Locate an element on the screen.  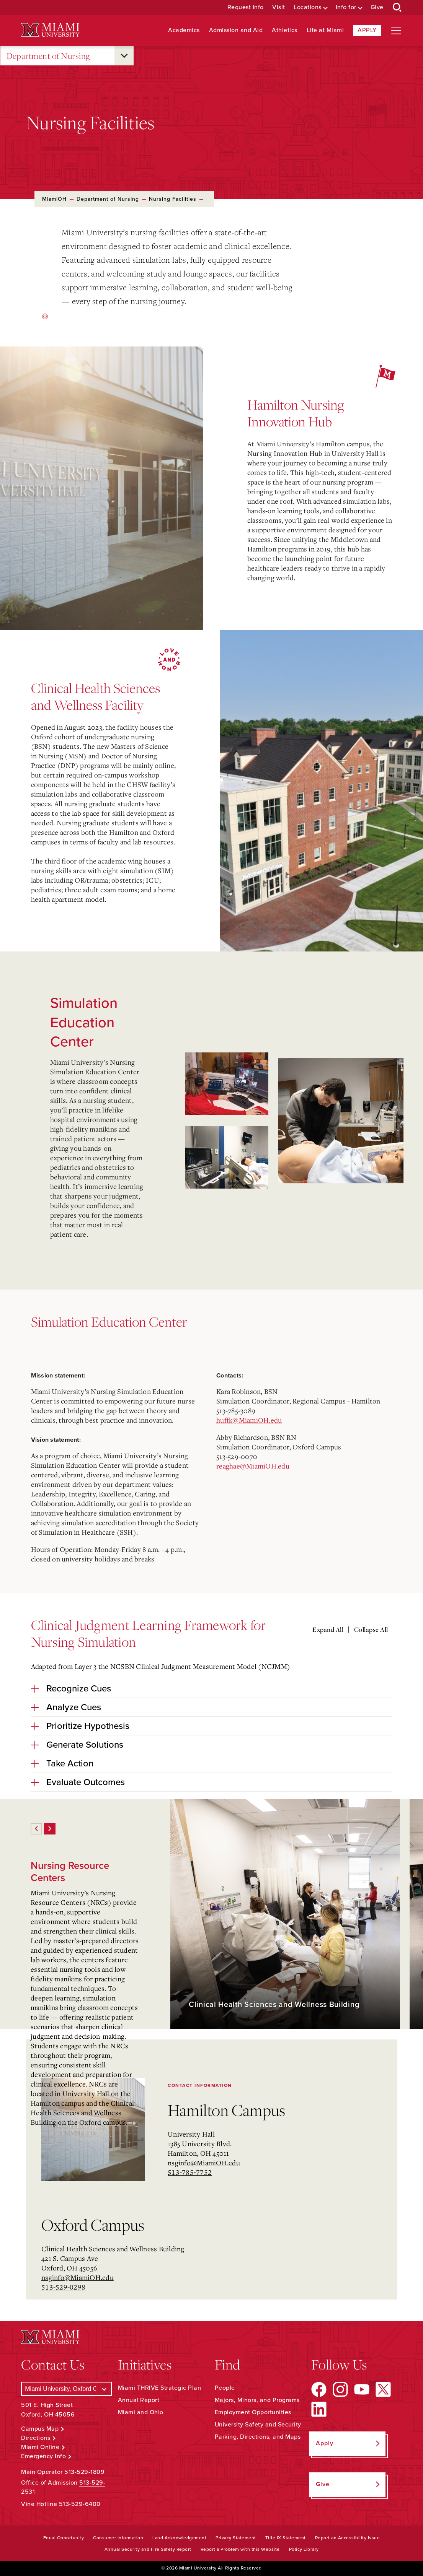
[Open site navigation] is located at coordinates (396, 30).